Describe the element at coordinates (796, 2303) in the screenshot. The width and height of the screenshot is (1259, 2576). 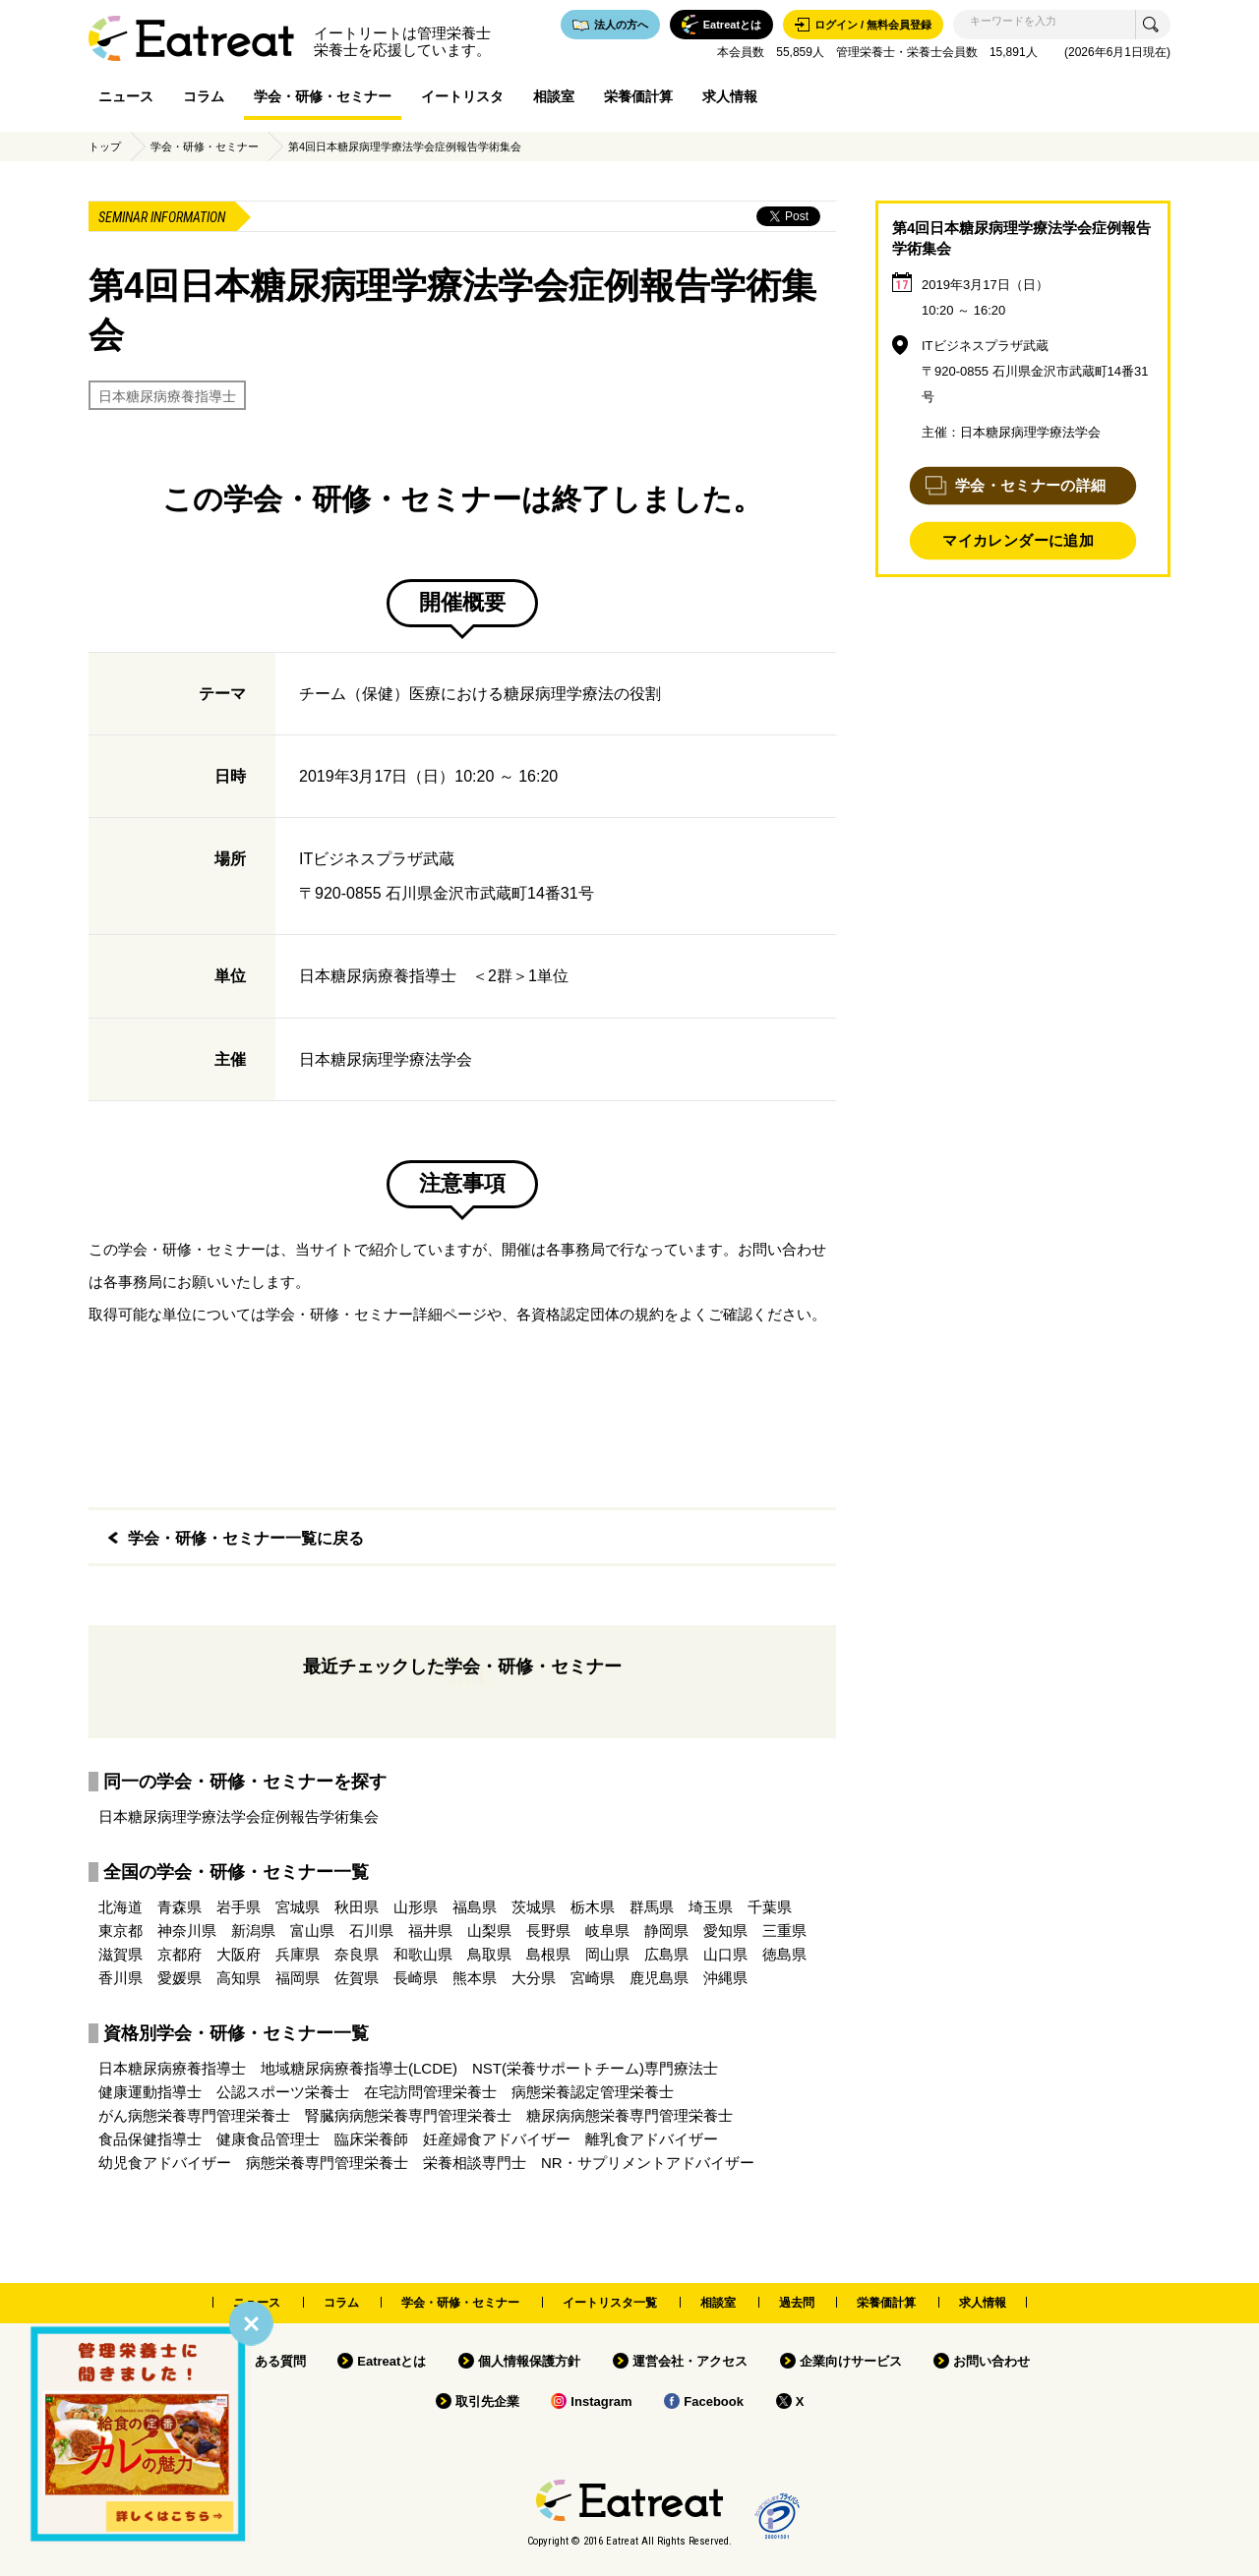
I see `過去問` at that location.